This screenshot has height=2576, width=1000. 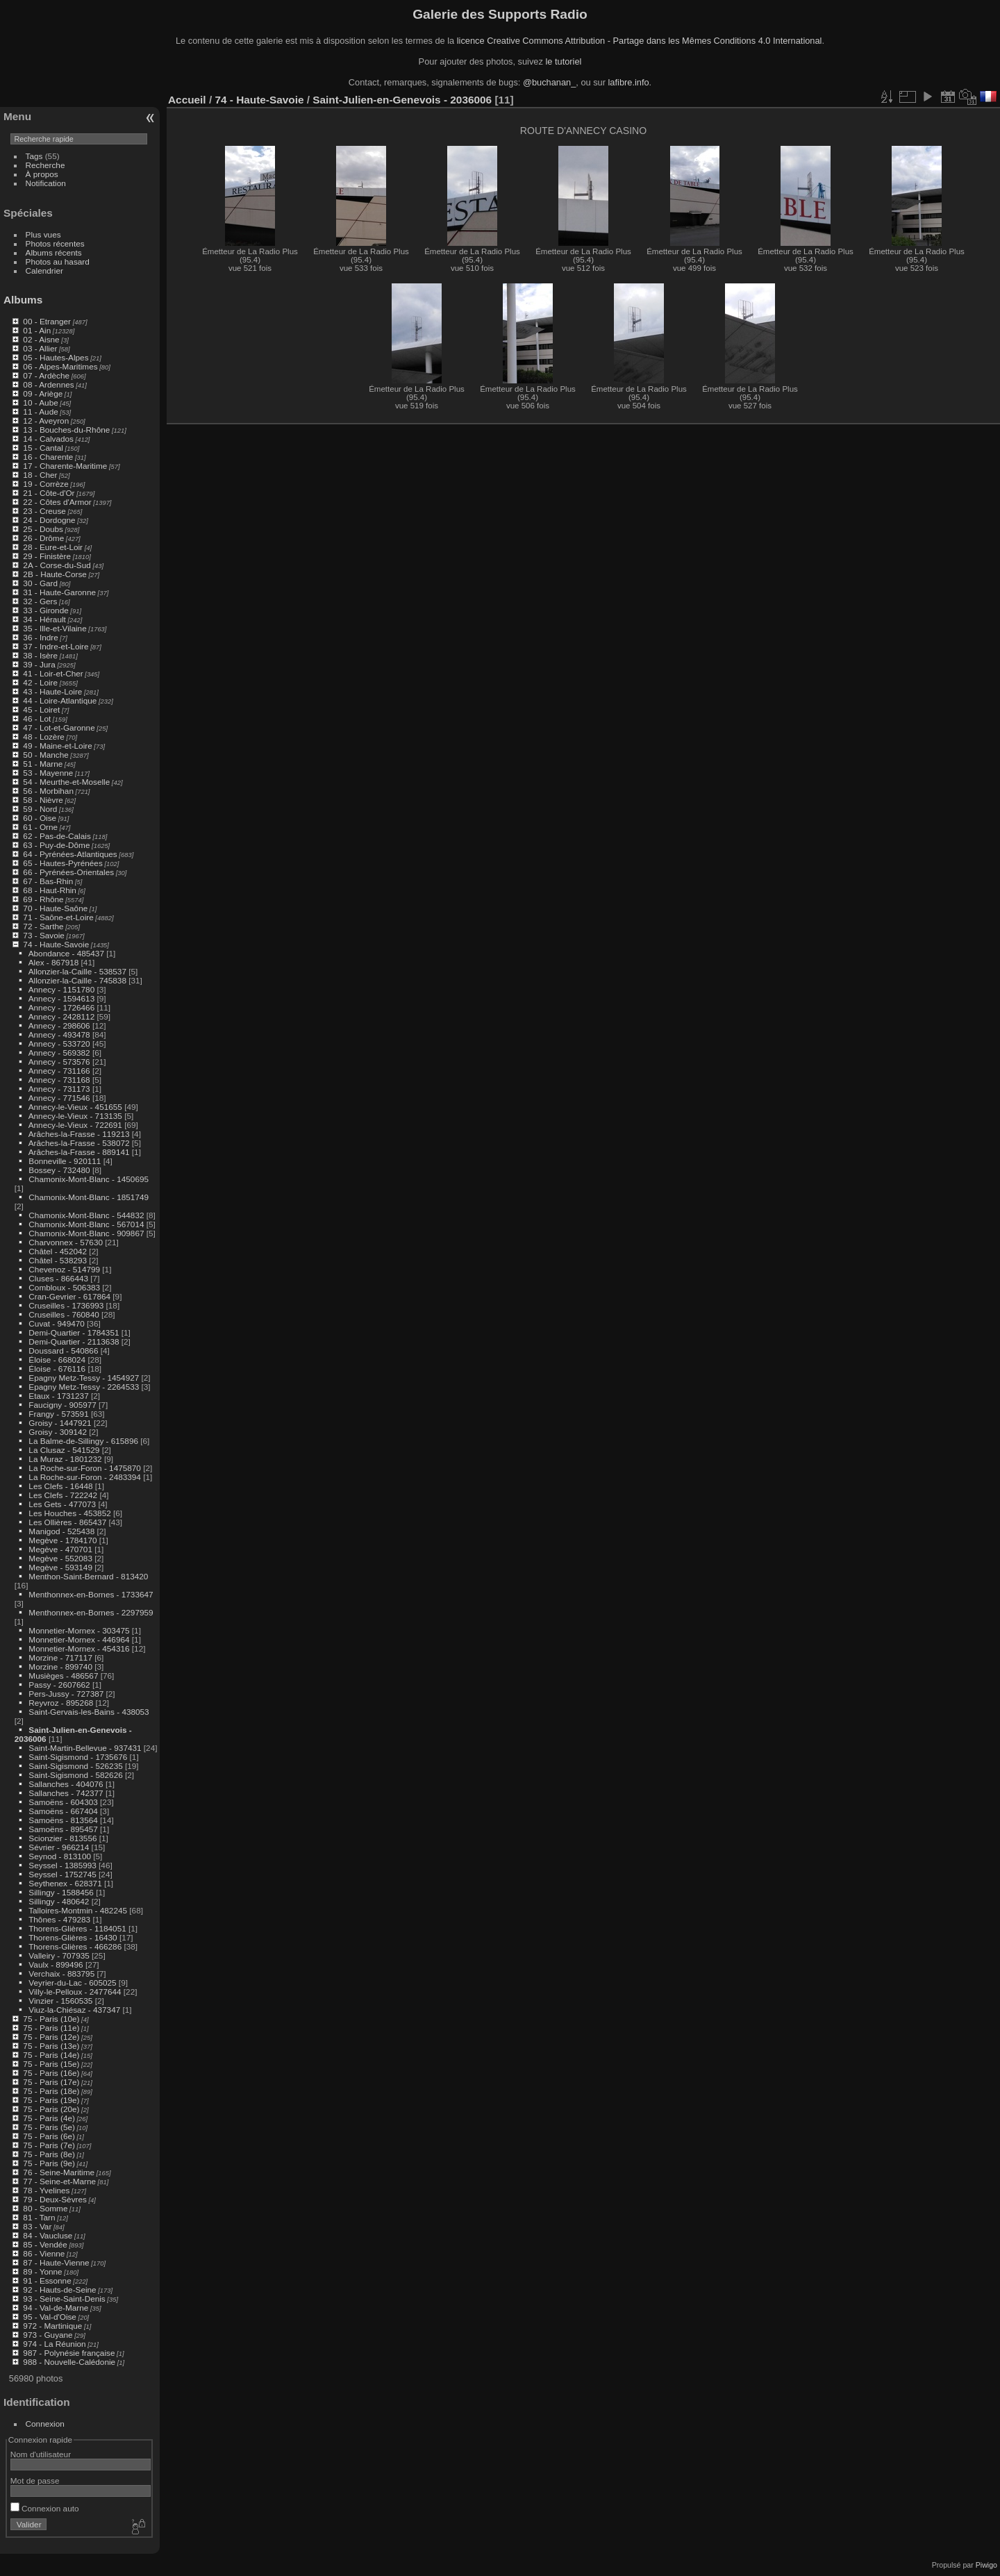 What do you see at coordinates (59, 1169) in the screenshot?
I see `Bossey - 732480` at bounding box center [59, 1169].